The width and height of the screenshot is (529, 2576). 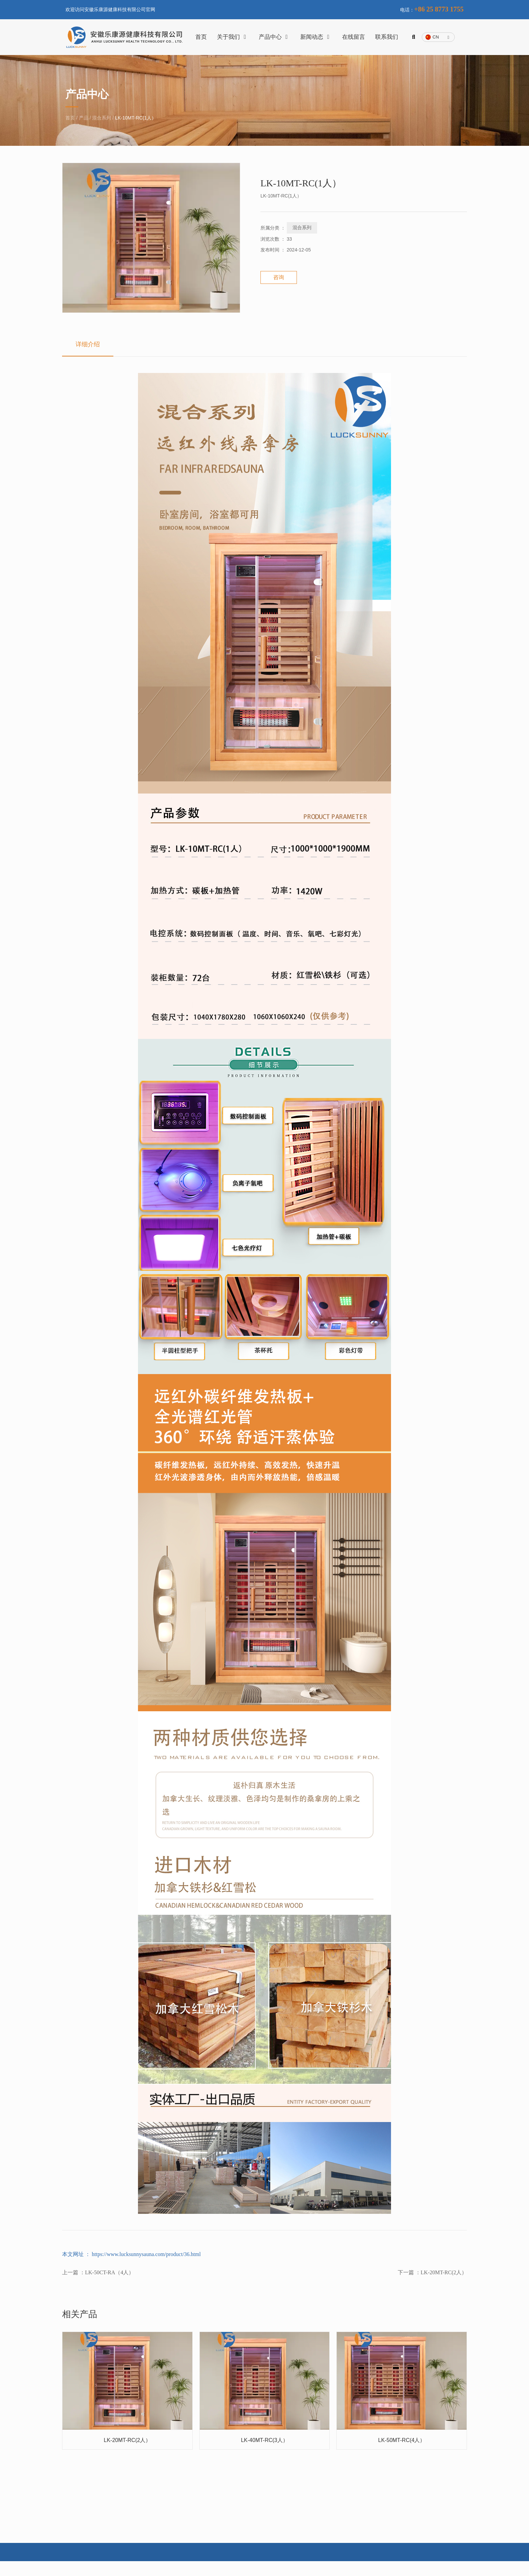 What do you see at coordinates (101, 125) in the screenshot?
I see `混合系列` at bounding box center [101, 125].